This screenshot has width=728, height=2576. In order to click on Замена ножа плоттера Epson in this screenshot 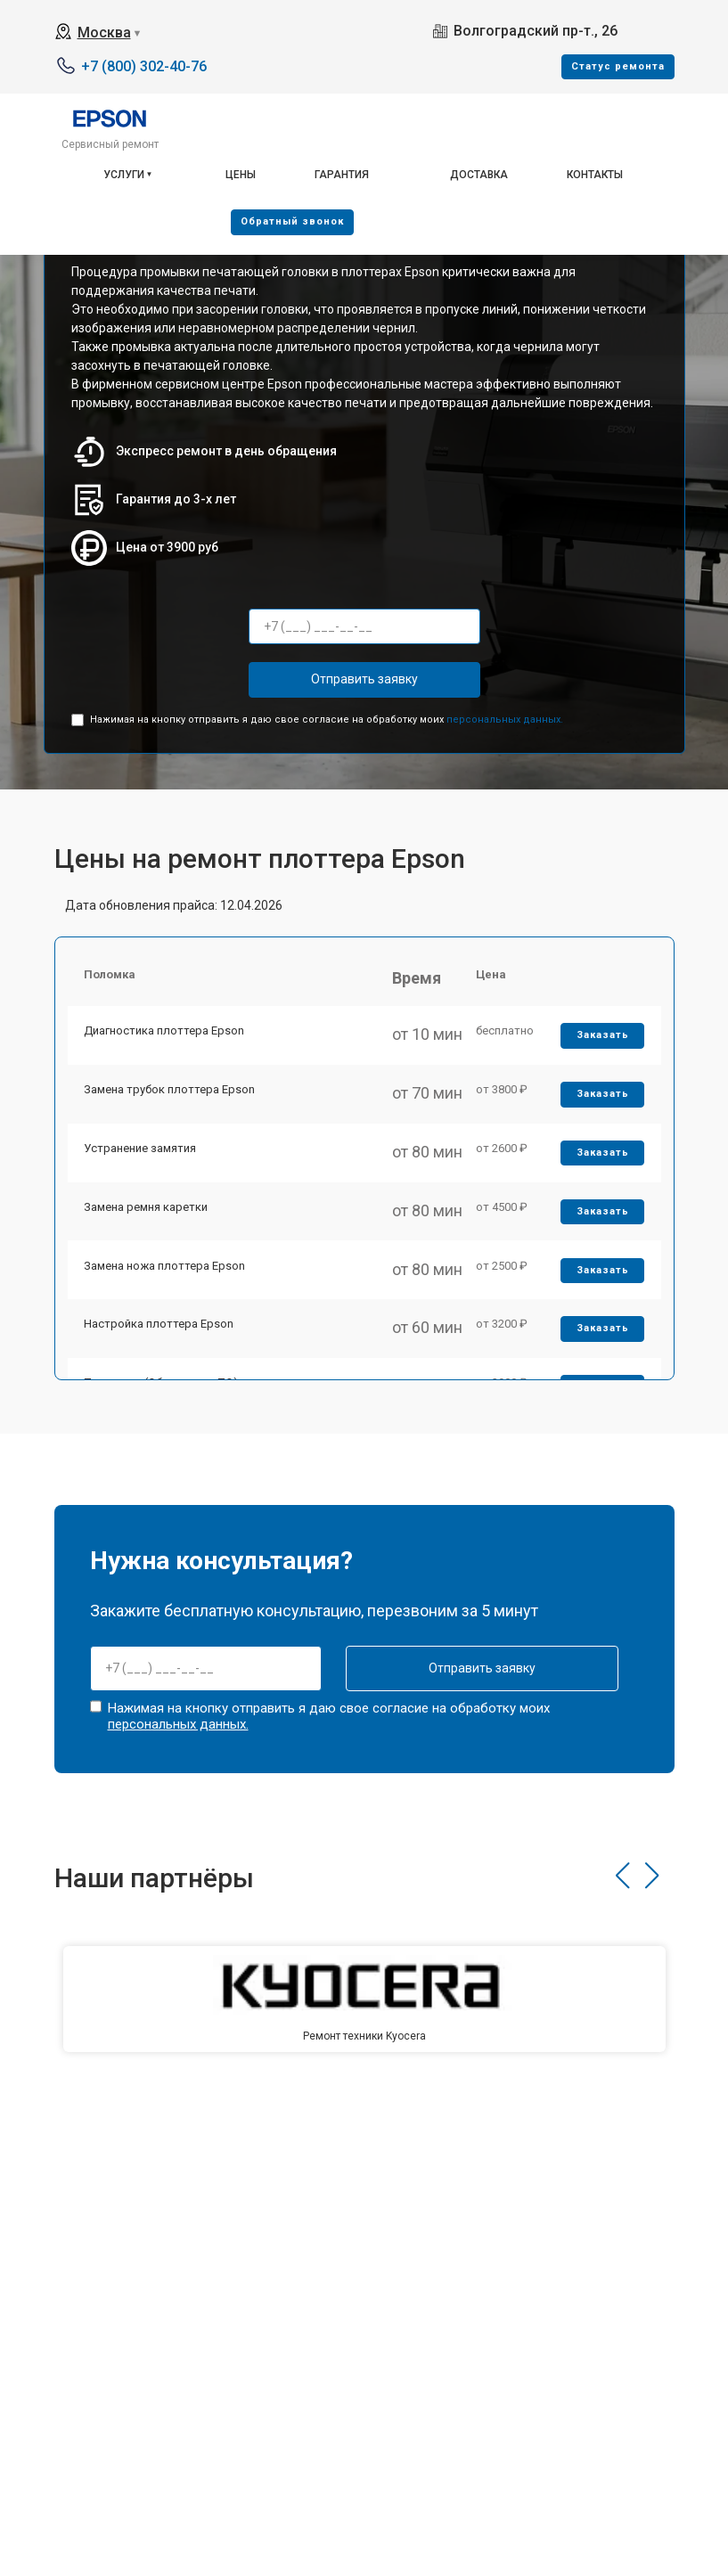, I will do `click(166, 1283)`.